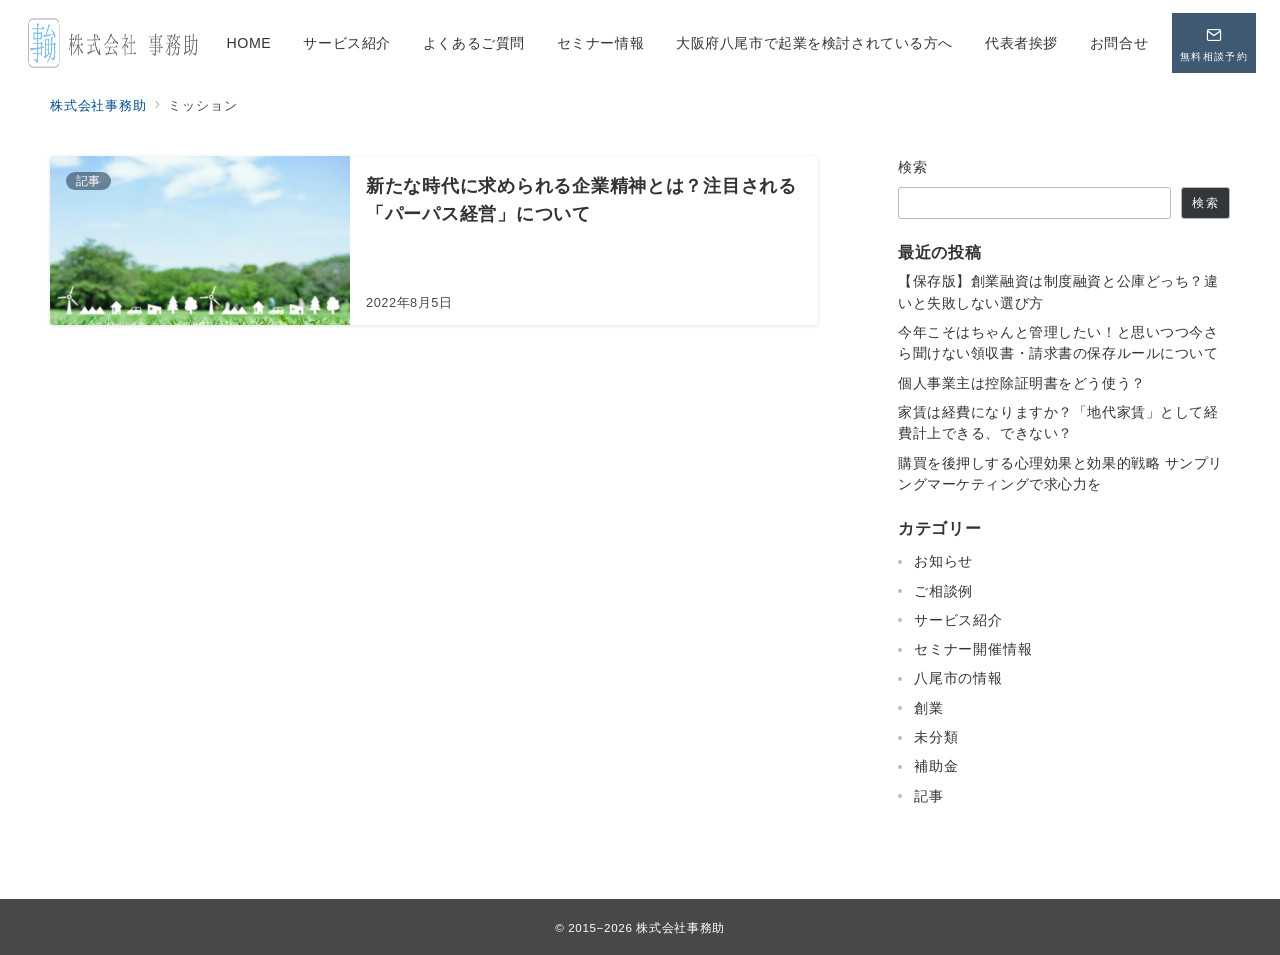 The image size is (1280, 955). Describe the element at coordinates (1022, 383) in the screenshot. I see `個人事業主は控除証明書をどう使う？` at that location.